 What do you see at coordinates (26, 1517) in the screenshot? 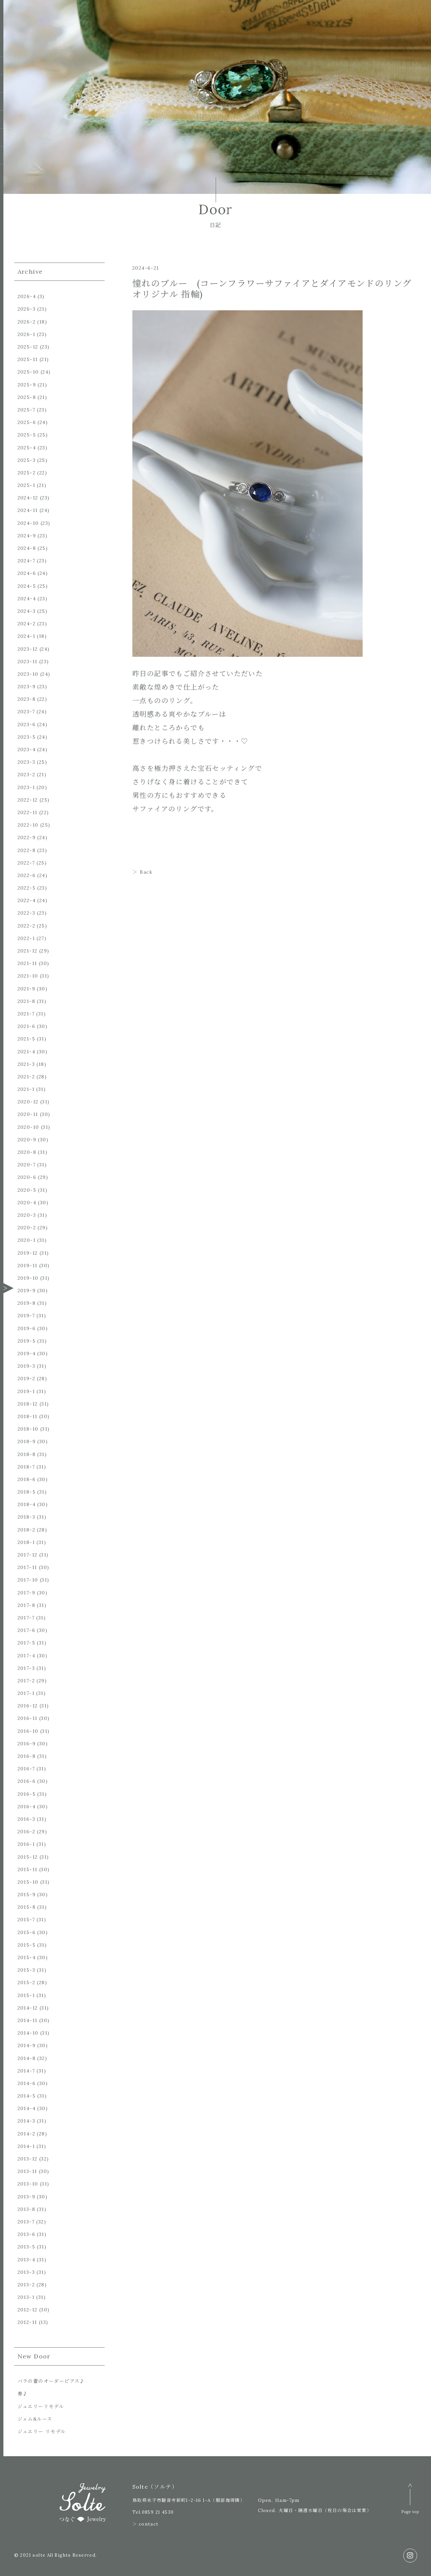
I see `2018-3` at bounding box center [26, 1517].